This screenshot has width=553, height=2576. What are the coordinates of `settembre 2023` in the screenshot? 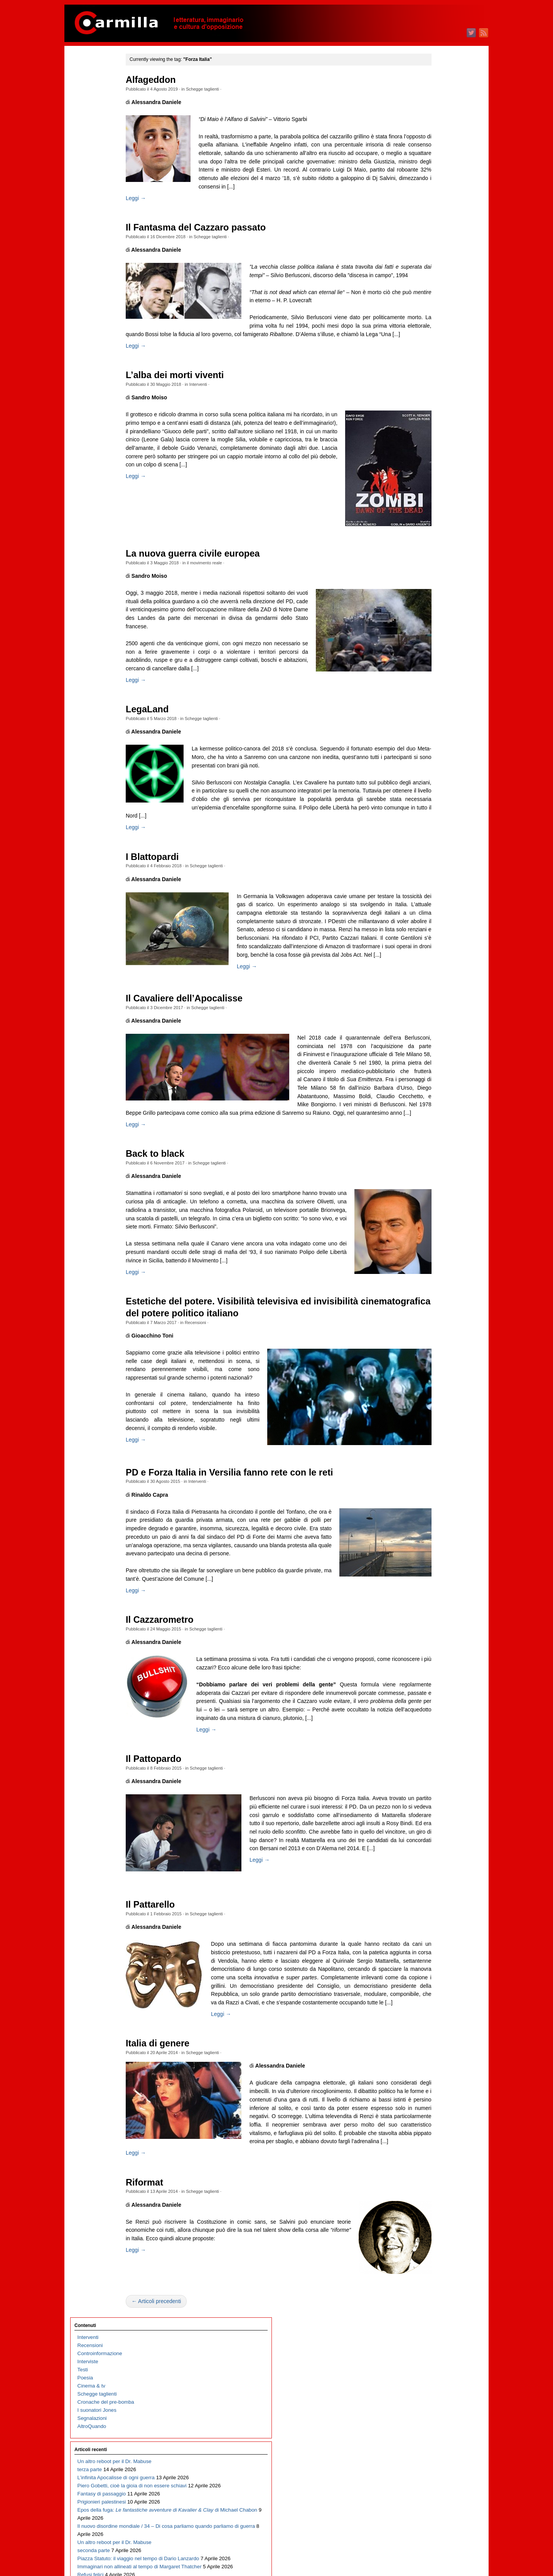 It's located at (432, 401).